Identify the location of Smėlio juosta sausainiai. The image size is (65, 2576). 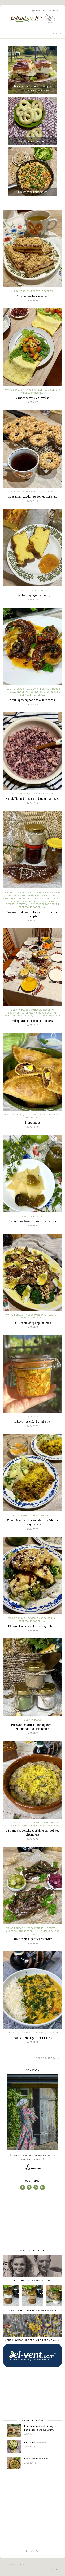
(32, 296).